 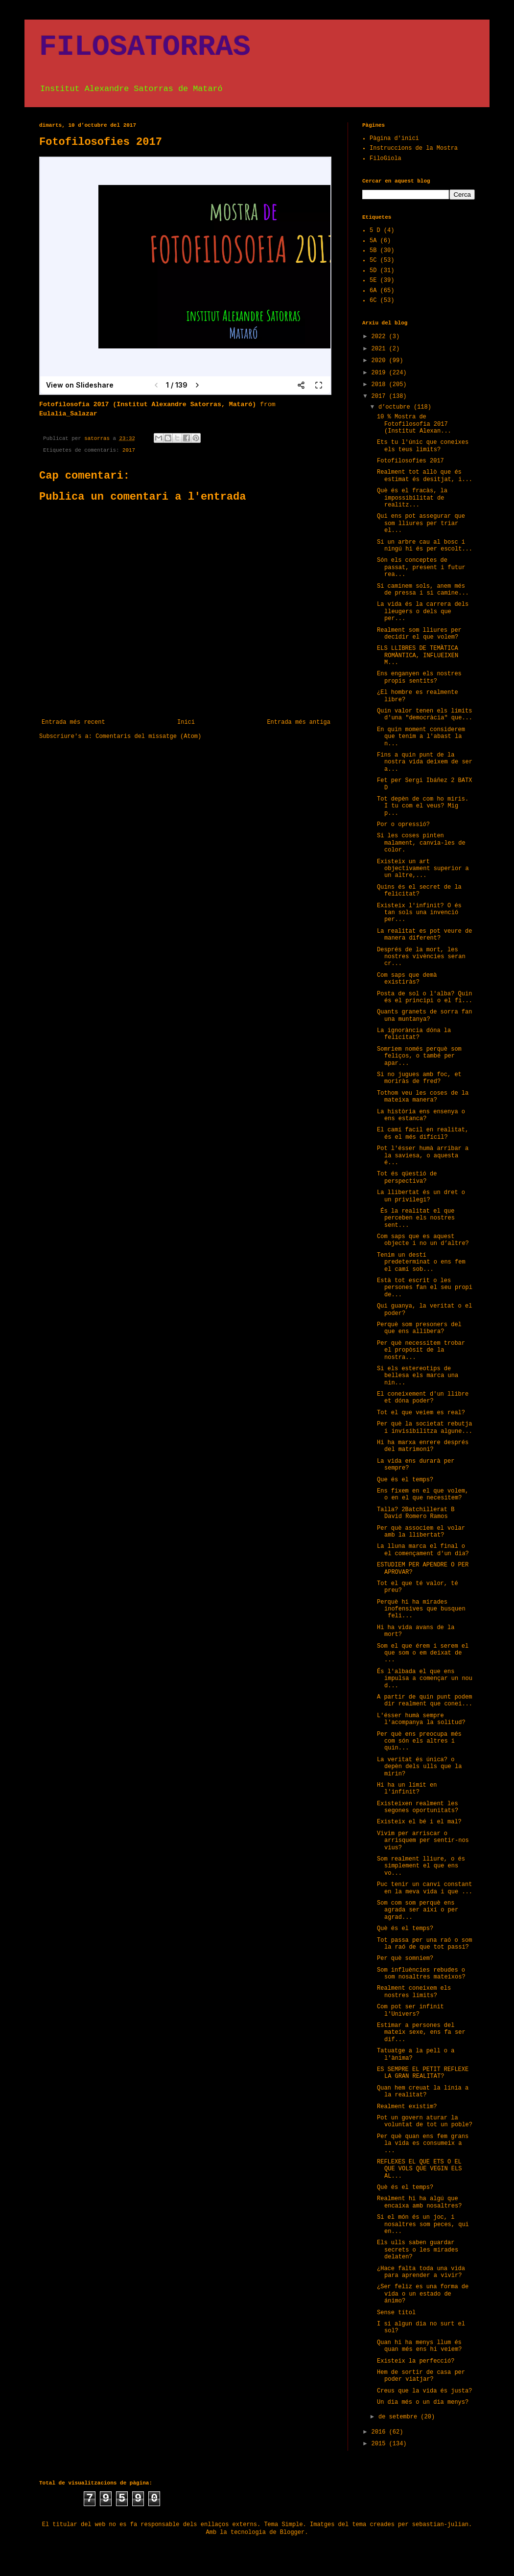 What do you see at coordinates (419, 2169) in the screenshot?
I see `REFLEXES EL QUE ETS O EL QUE VOLS QUE VEGIN ELS AL...` at bounding box center [419, 2169].